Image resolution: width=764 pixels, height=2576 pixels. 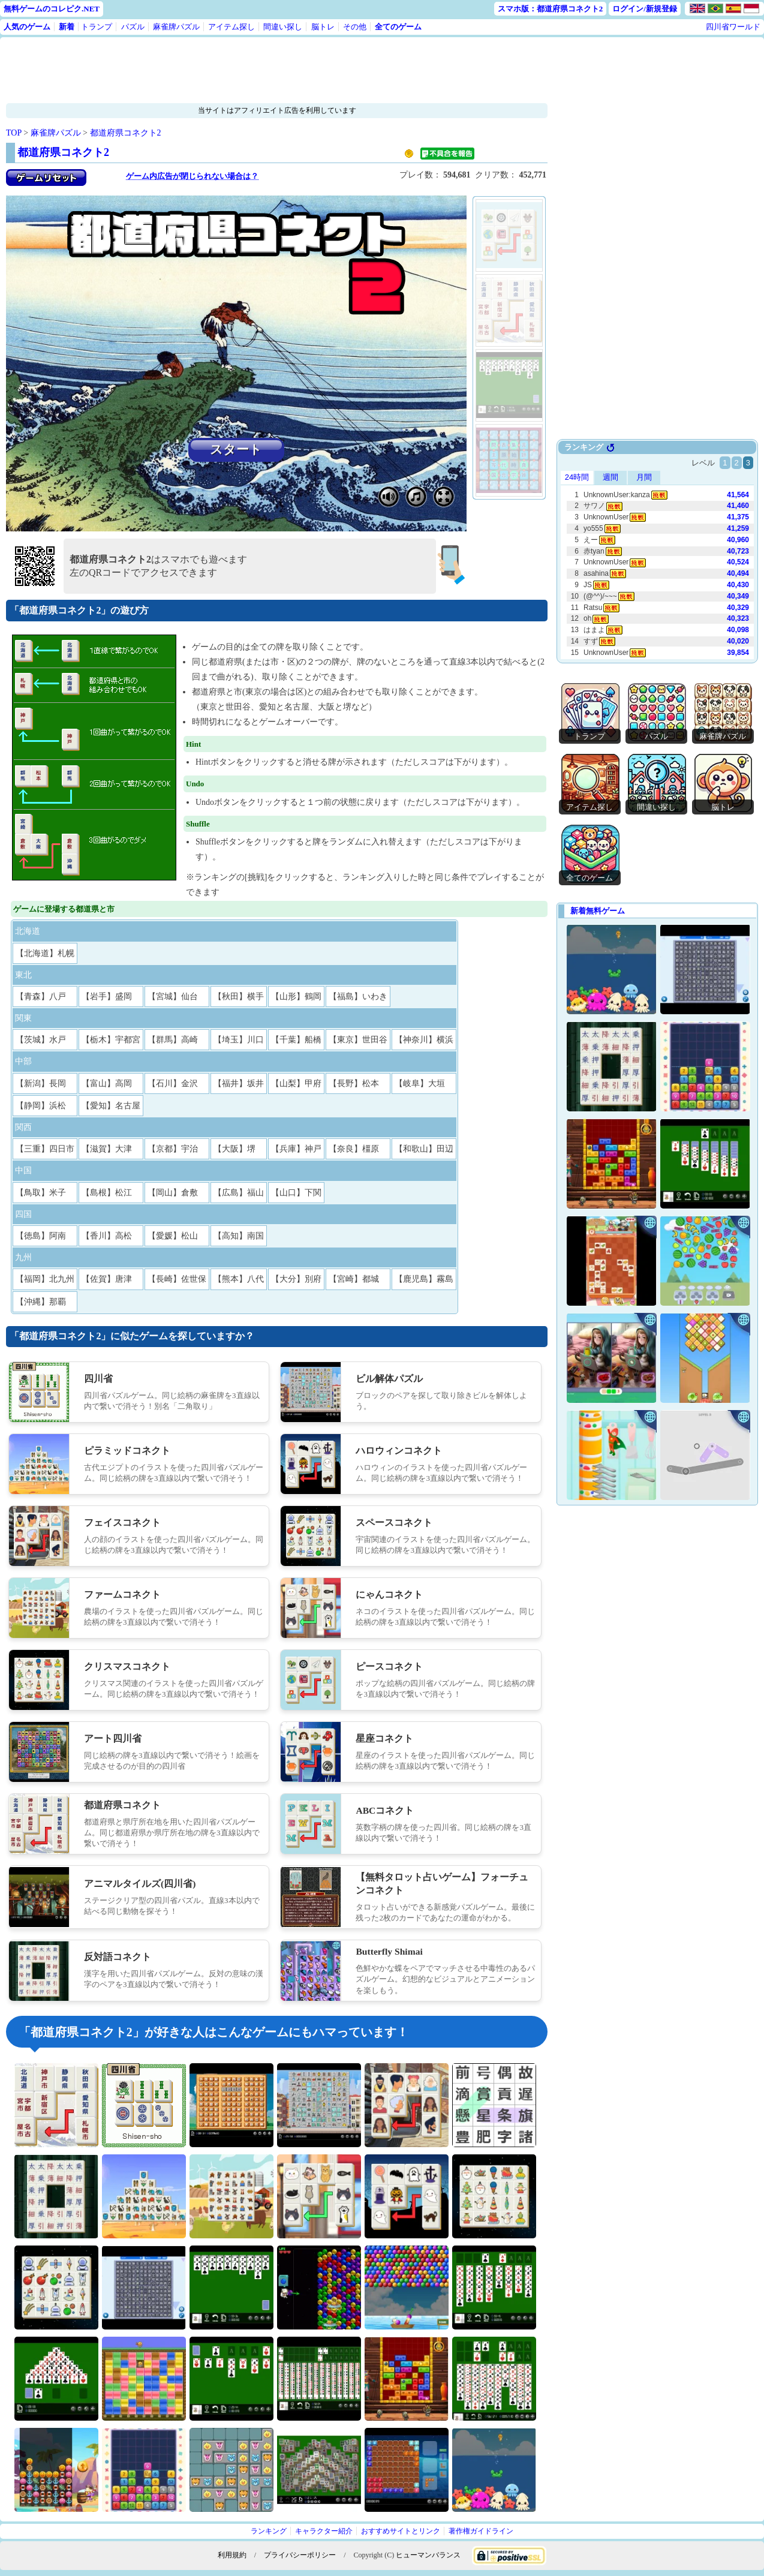 What do you see at coordinates (657, 552) in the screenshot?
I see `Use web browser with iframe support.` at bounding box center [657, 552].